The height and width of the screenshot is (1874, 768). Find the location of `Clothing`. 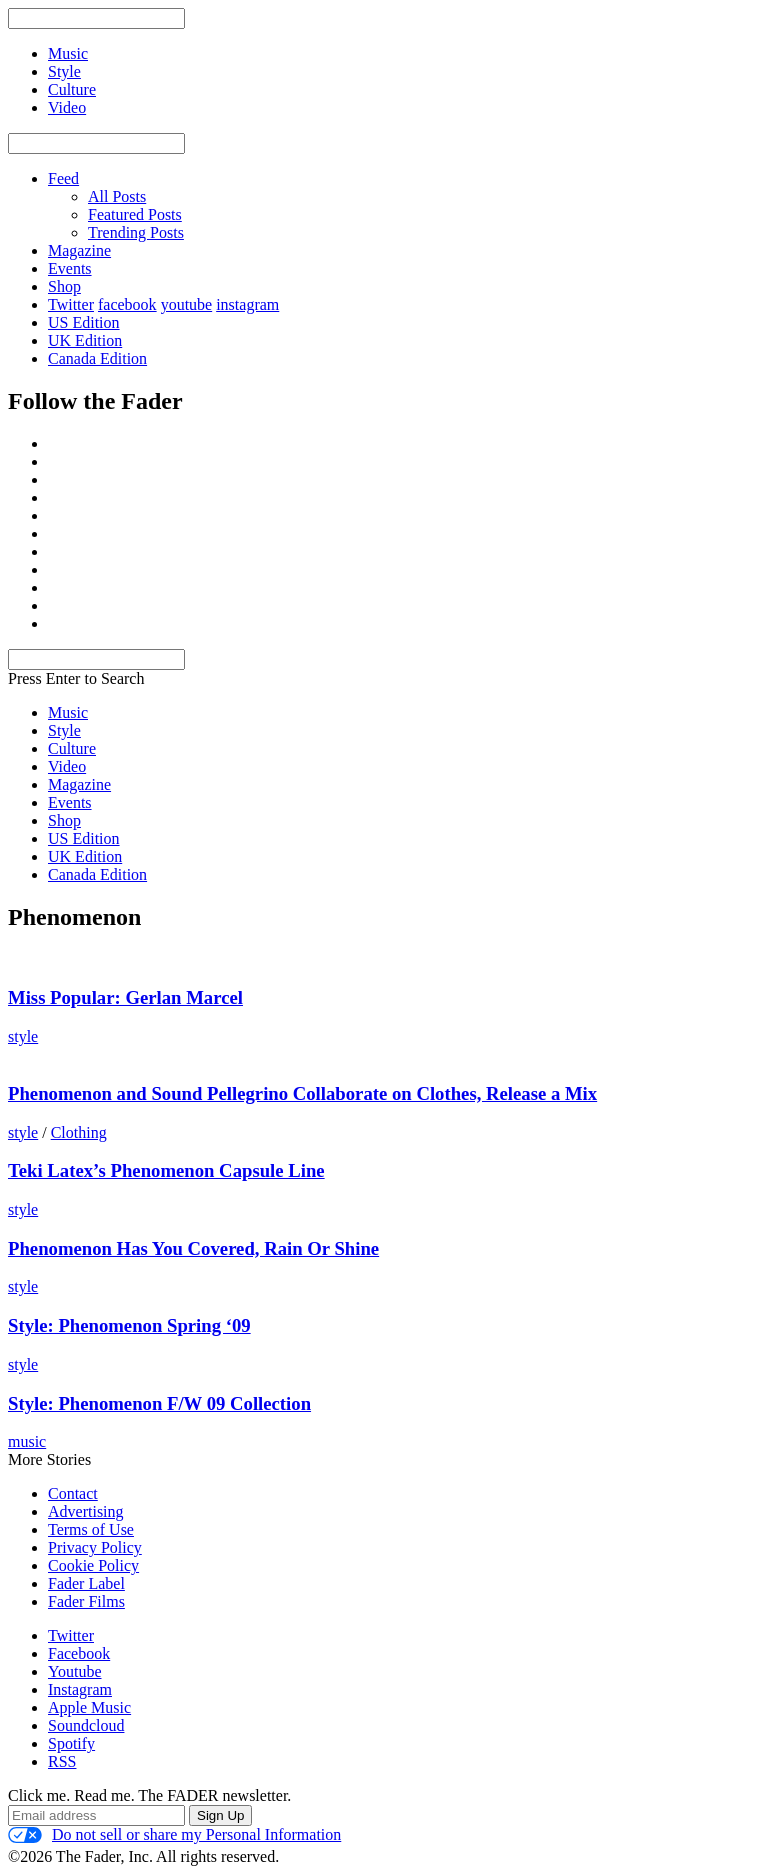

Clothing is located at coordinates (79, 1132).